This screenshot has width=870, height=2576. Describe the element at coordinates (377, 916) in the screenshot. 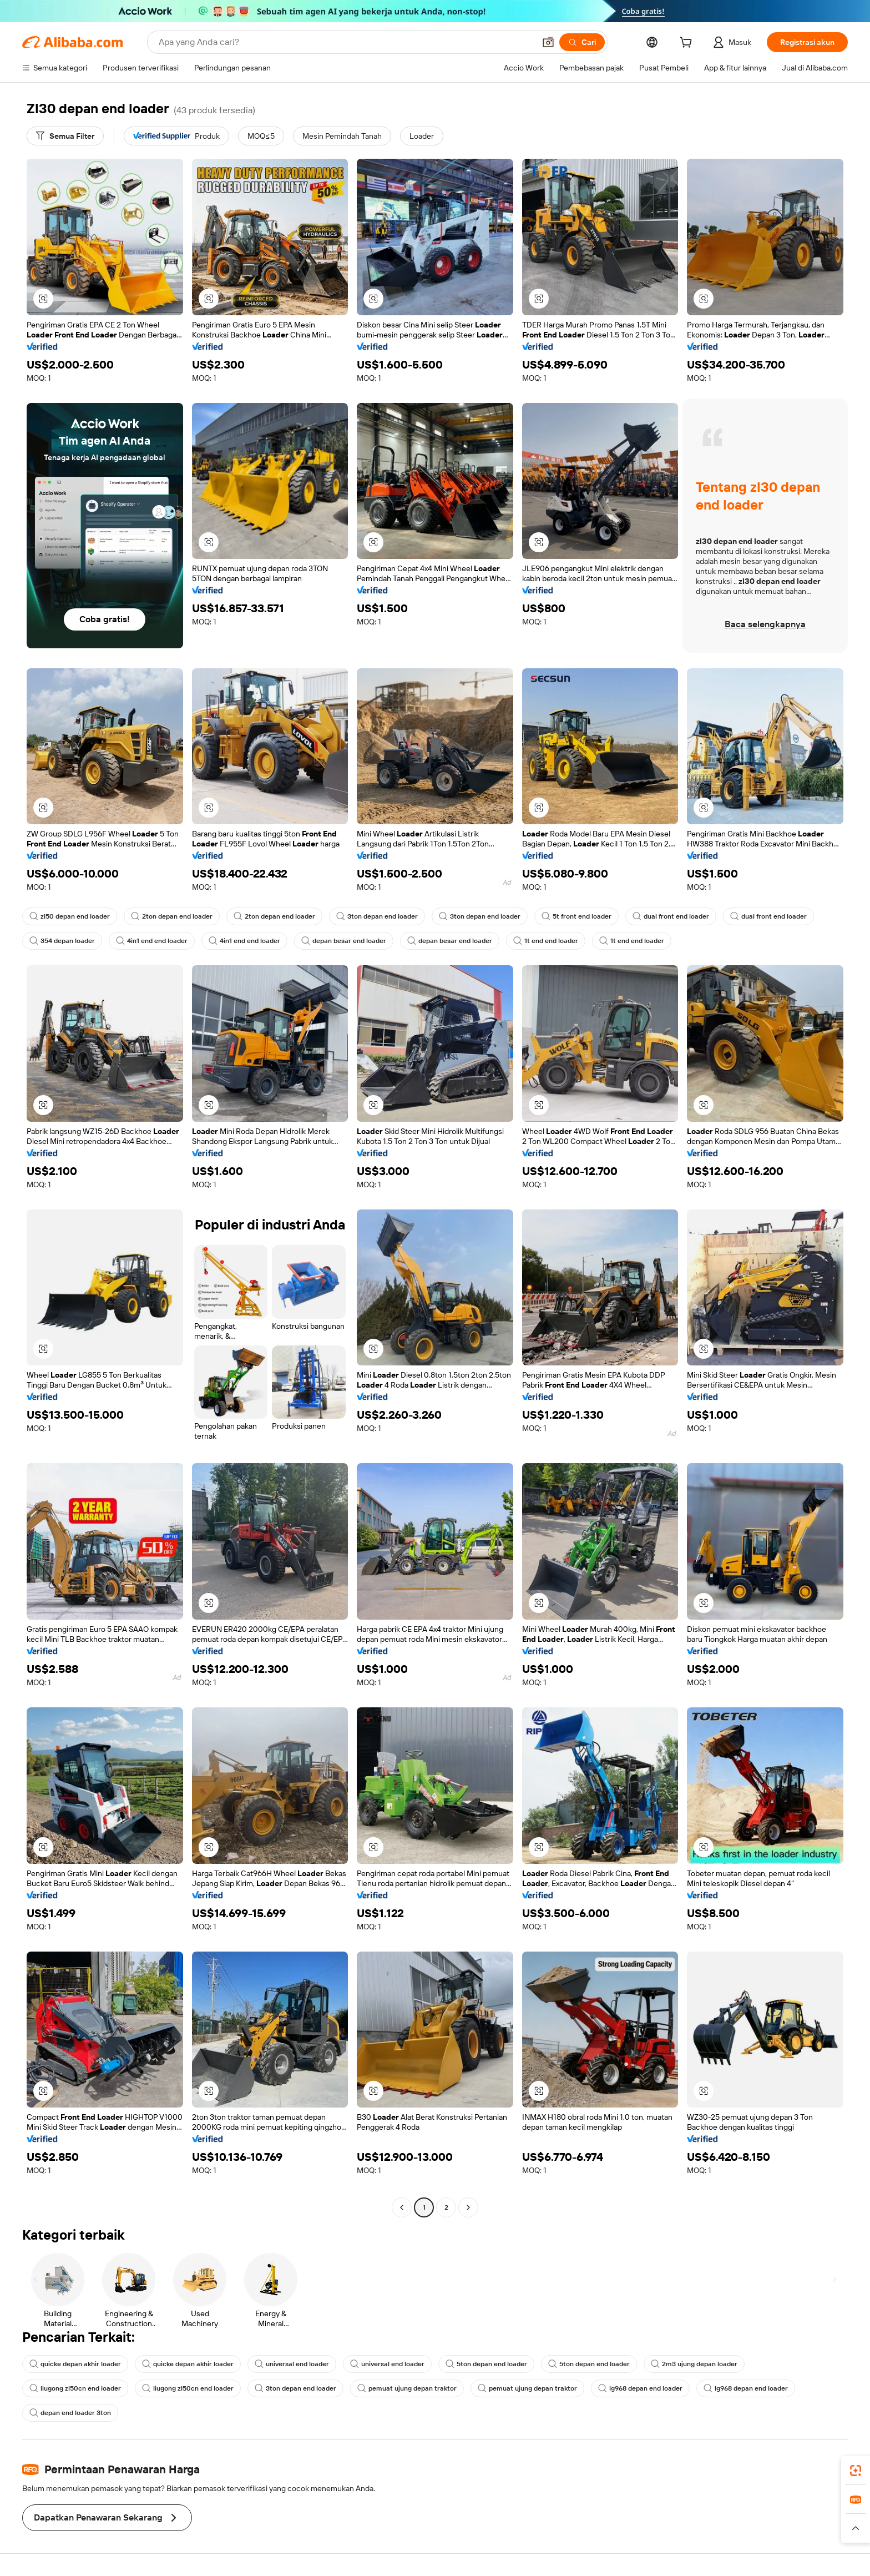

I see `3ton depan end loader` at that location.